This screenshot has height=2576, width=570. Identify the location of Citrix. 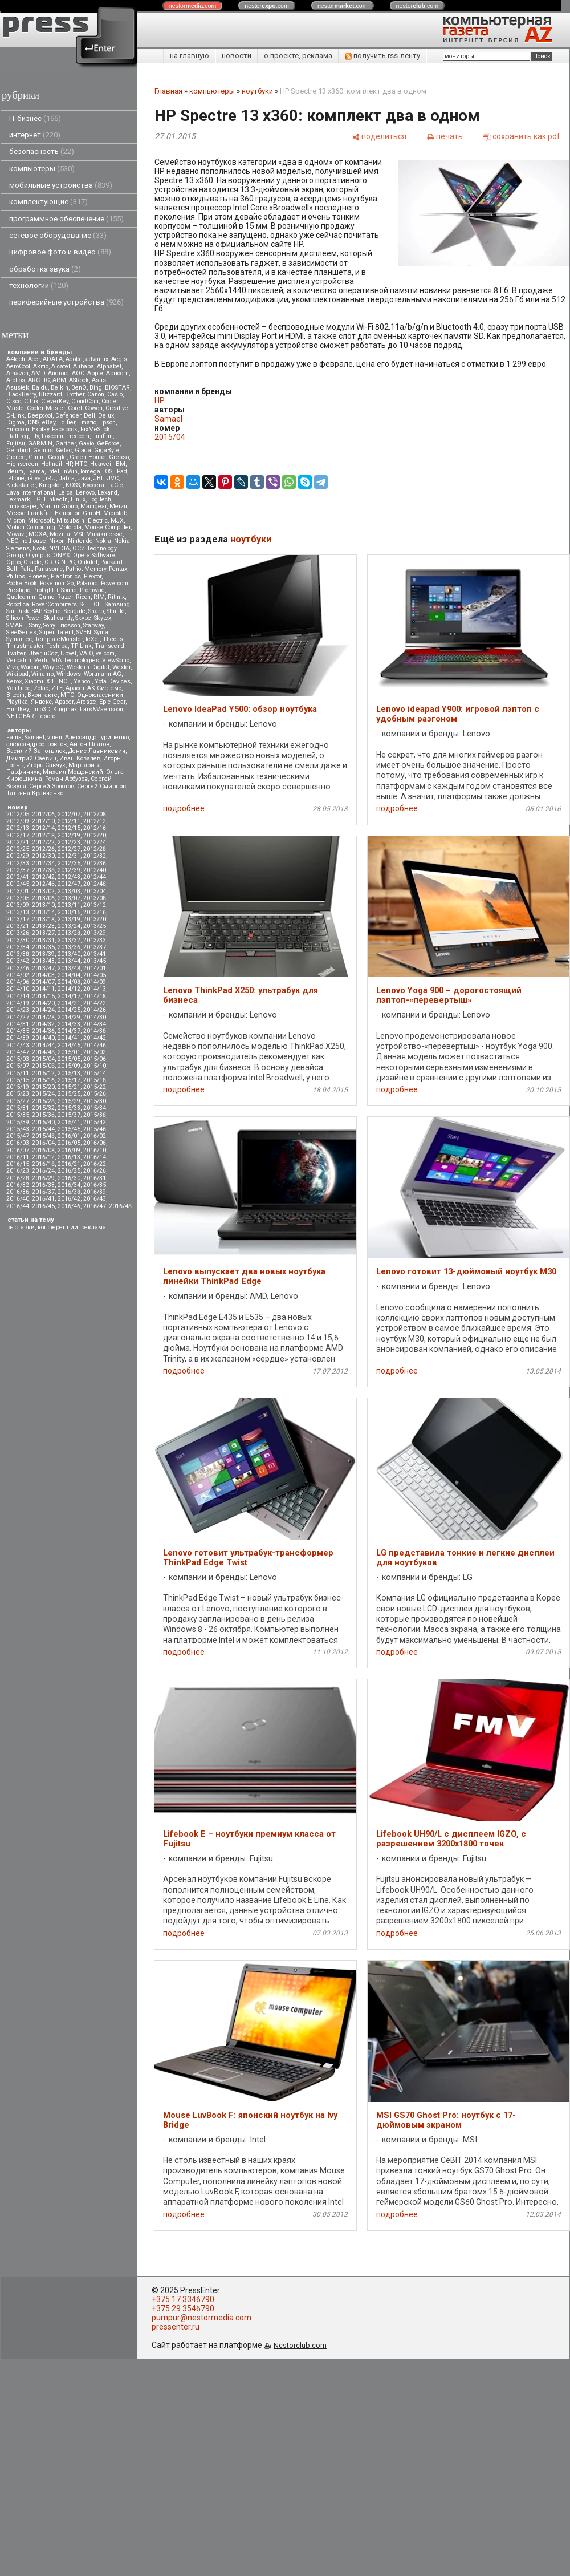
(31, 401).